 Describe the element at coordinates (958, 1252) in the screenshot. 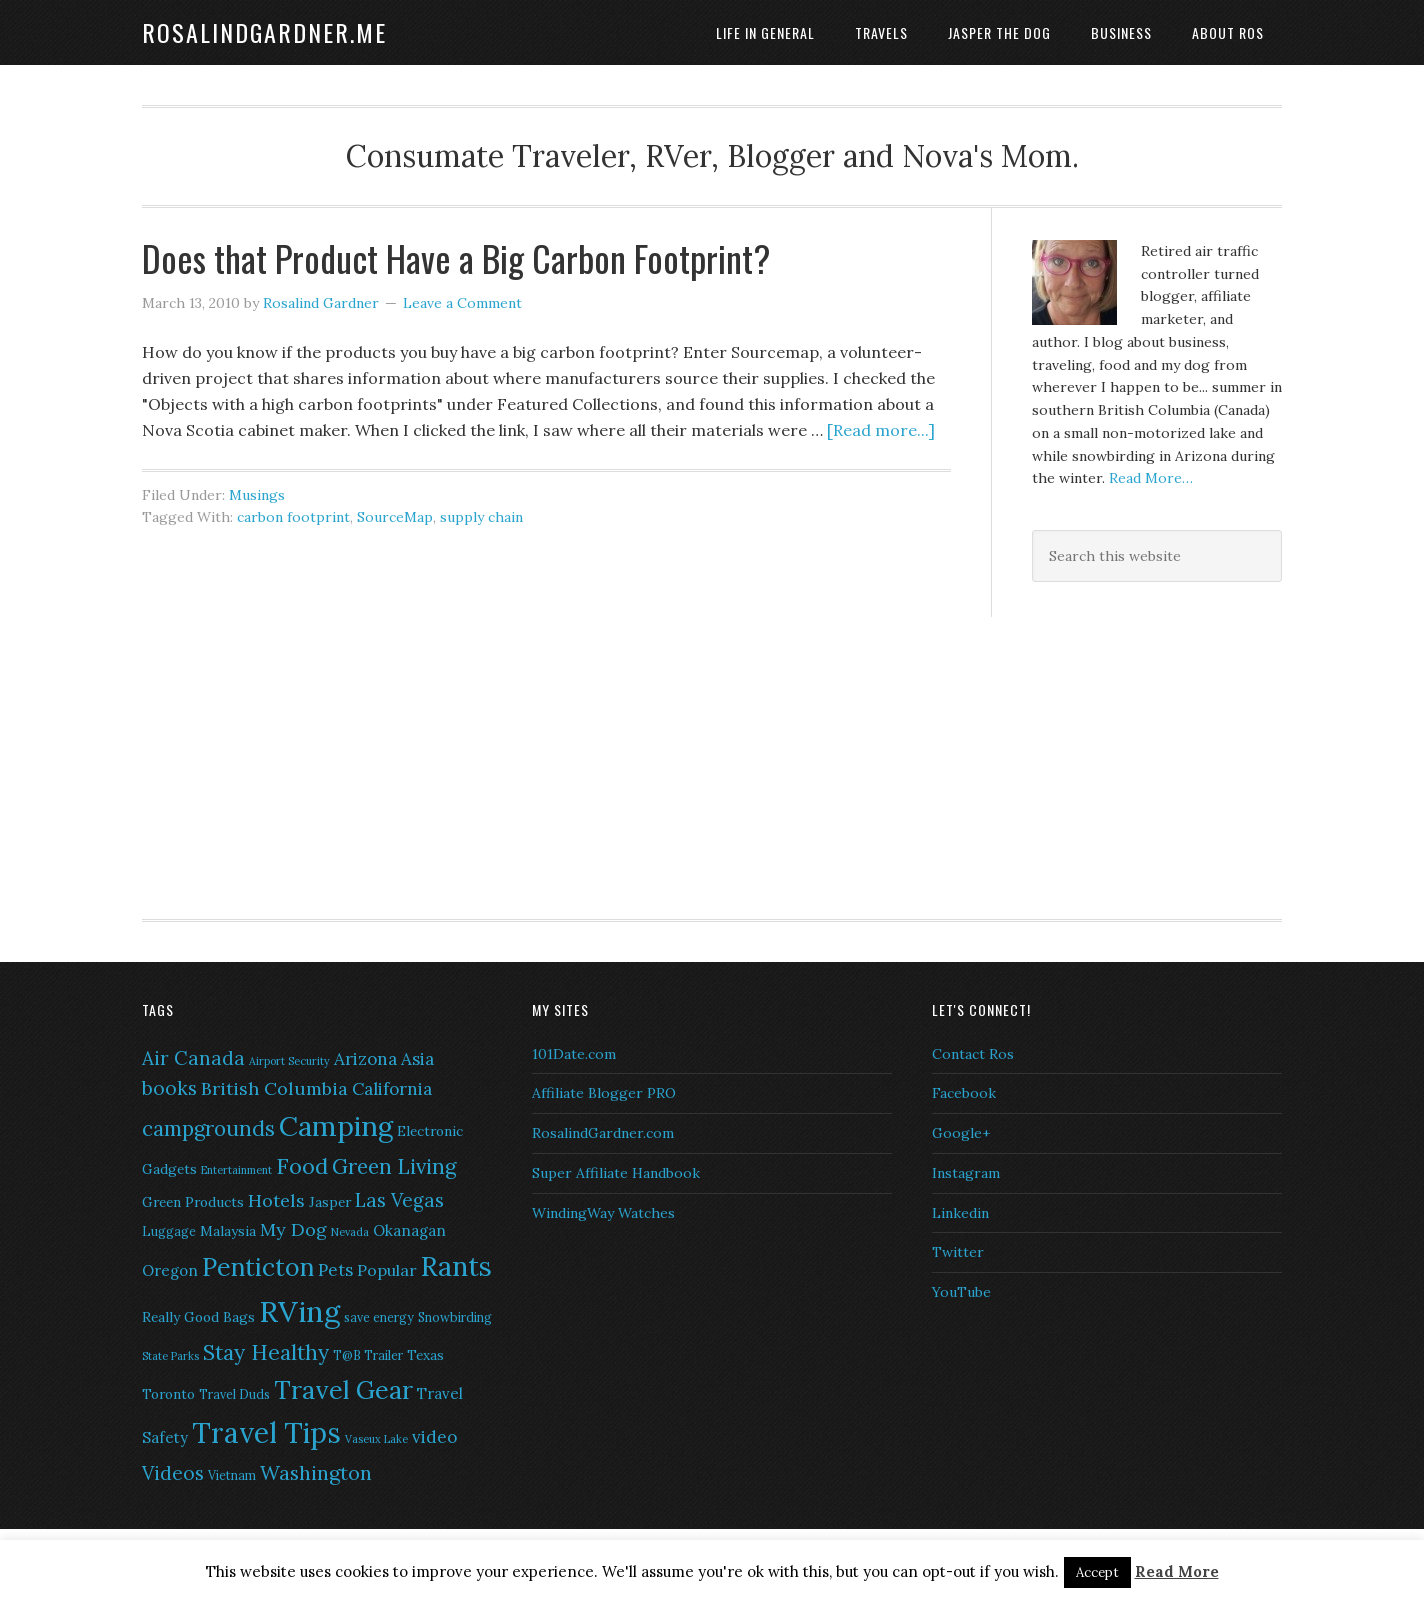

I see `Twitter` at that location.